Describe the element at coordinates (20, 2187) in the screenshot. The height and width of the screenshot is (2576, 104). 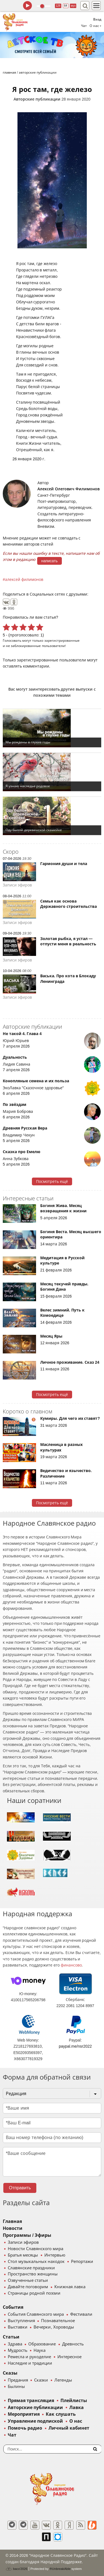
I see `Отправить` at that location.